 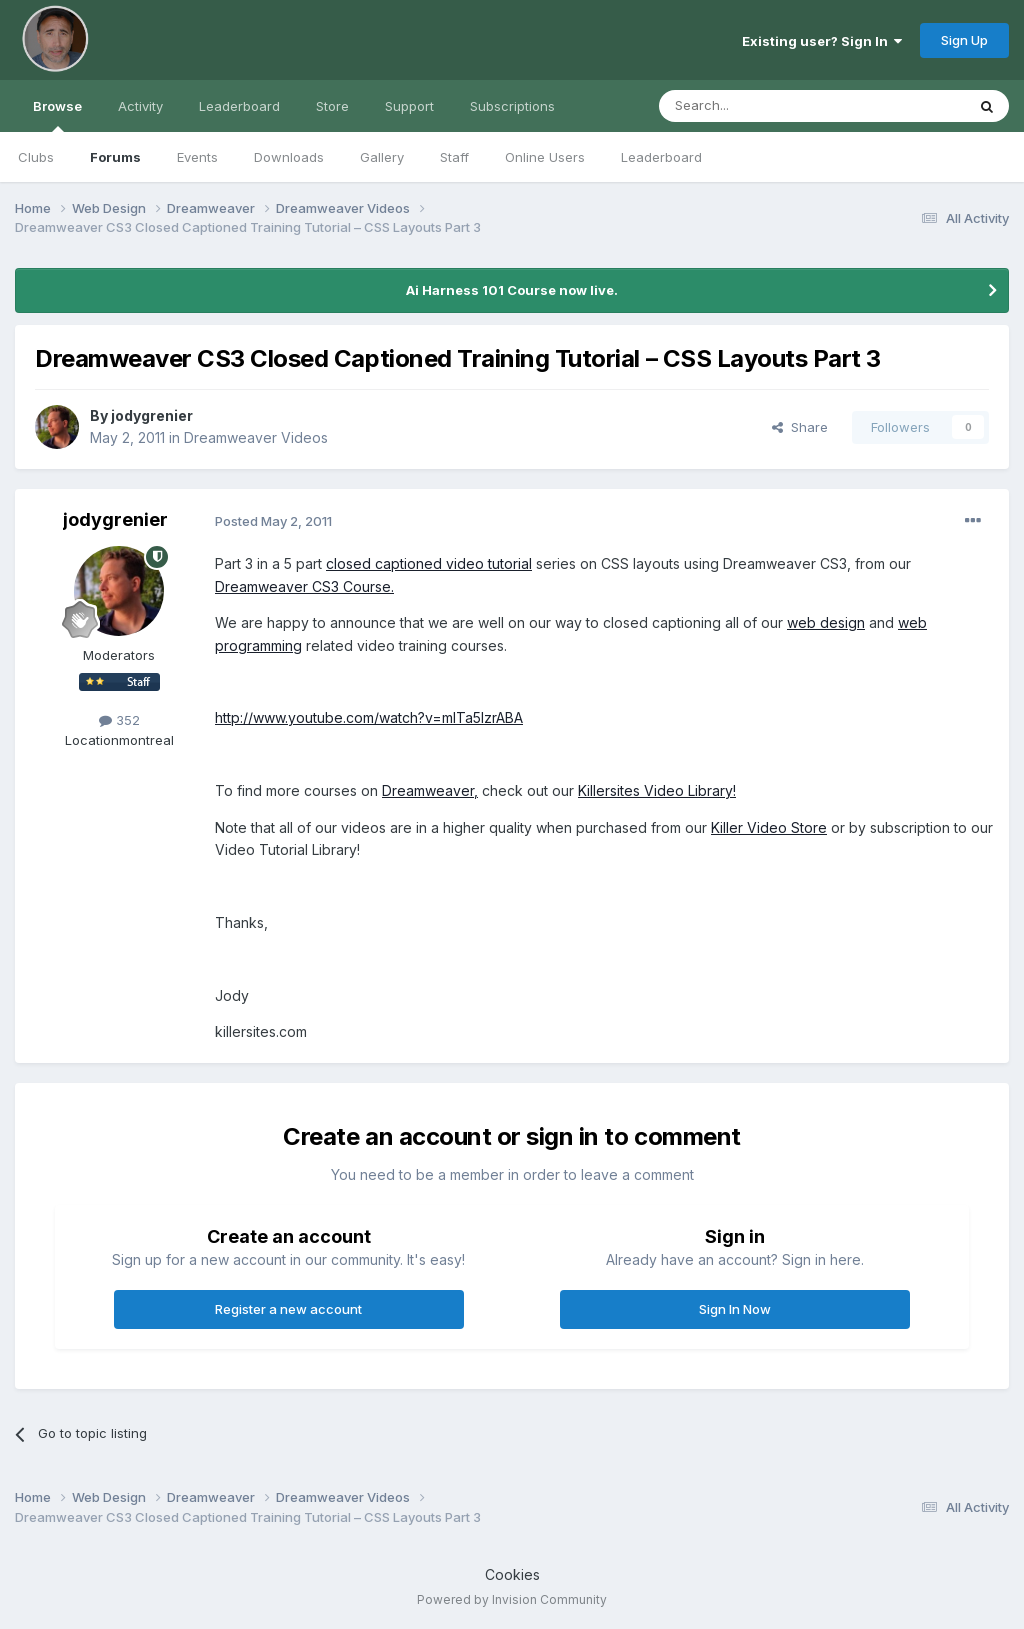 What do you see at coordinates (661, 157) in the screenshot?
I see `Leaderboard` at bounding box center [661, 157].